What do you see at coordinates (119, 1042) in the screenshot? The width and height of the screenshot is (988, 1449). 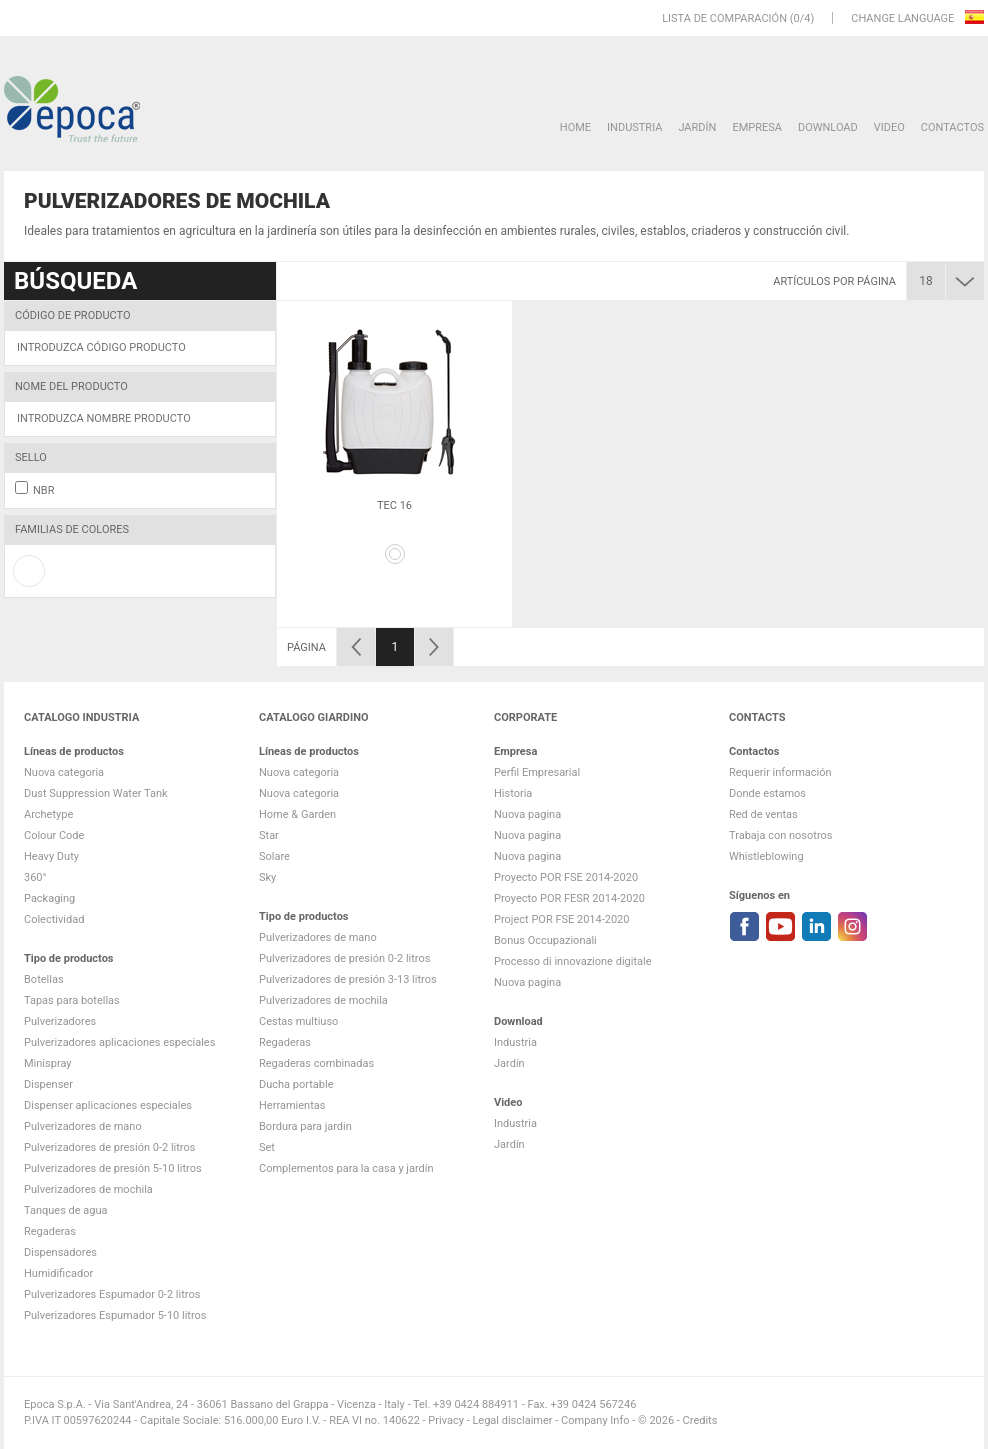 I see `Pulverizadores aplicaciones especiales` at bounding box center [119, 1042].